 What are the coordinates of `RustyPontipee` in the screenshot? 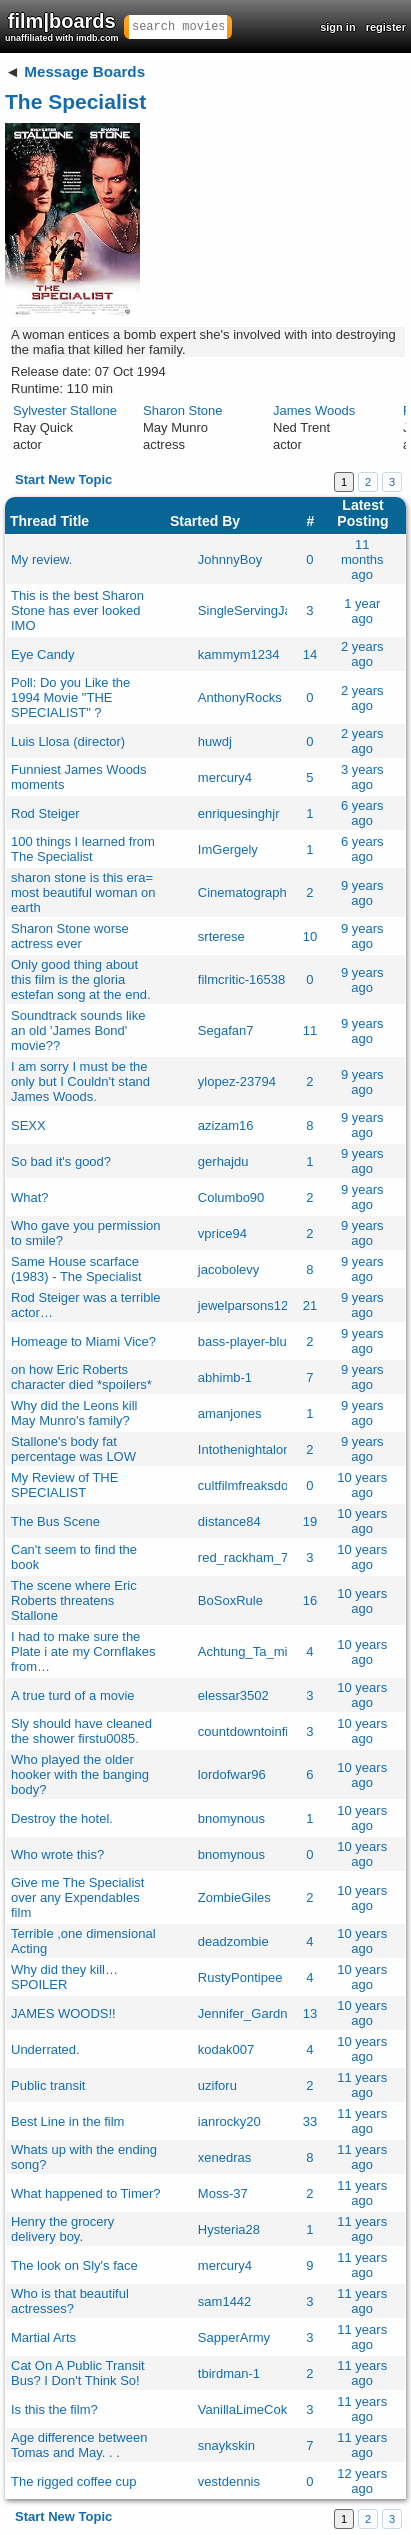 It's located at (240, 1977).